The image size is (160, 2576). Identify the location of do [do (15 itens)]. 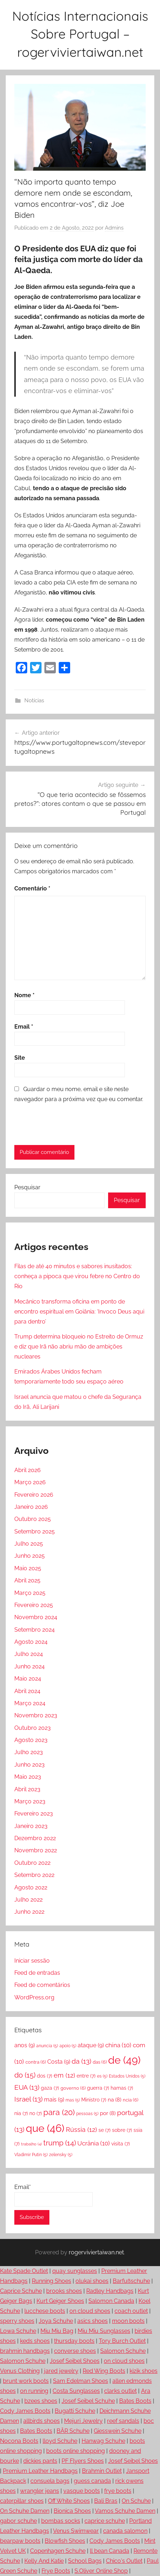
(24, 2075).